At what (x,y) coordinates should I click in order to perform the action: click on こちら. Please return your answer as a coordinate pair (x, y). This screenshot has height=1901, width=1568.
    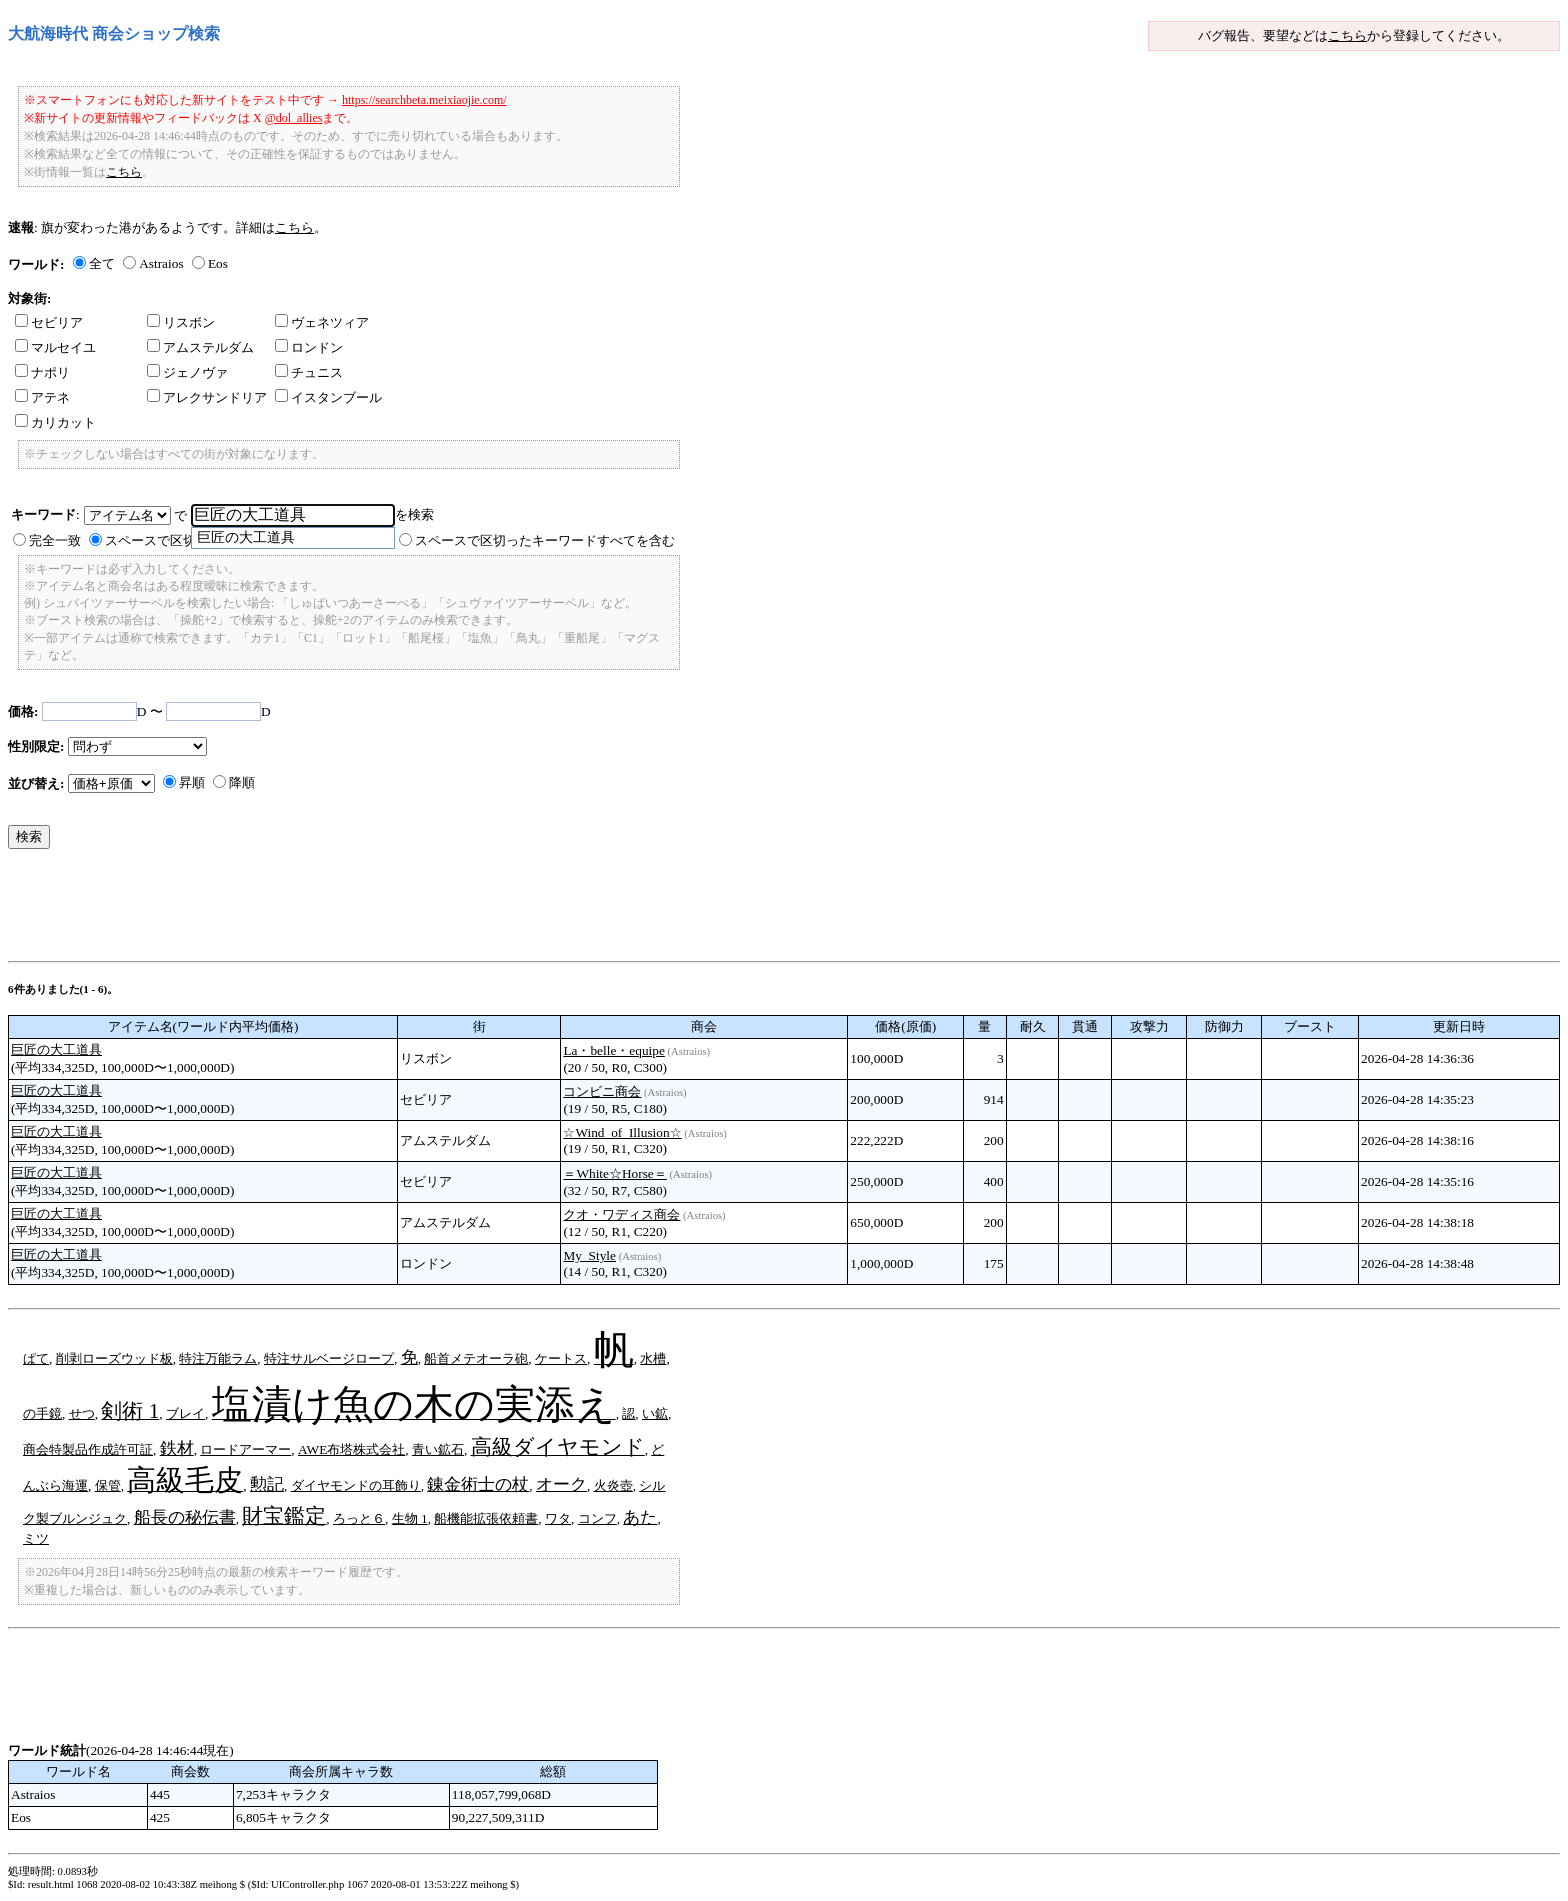
    Looking at the image, I should click on (1347, 35).